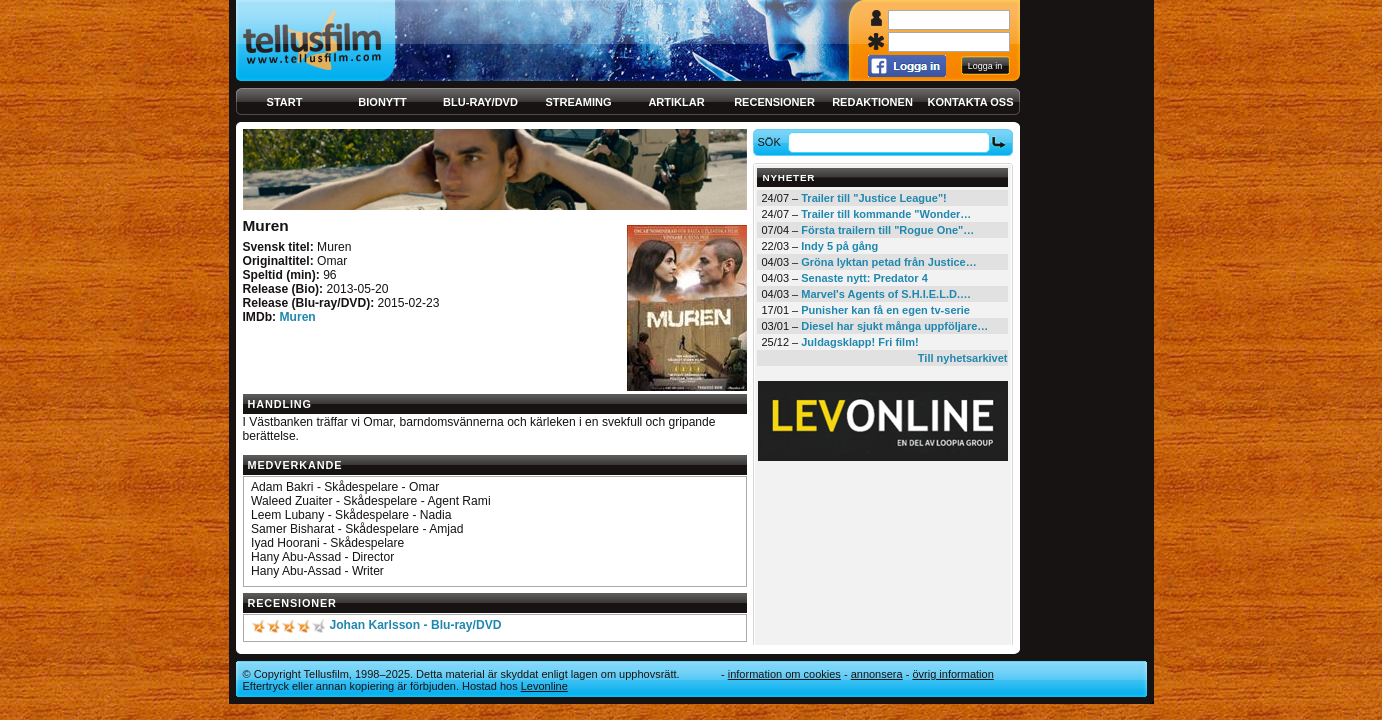 Image resolution: width=1382 pixels, height=720 pixels. I want to click on Streaming, so click(579, 102).